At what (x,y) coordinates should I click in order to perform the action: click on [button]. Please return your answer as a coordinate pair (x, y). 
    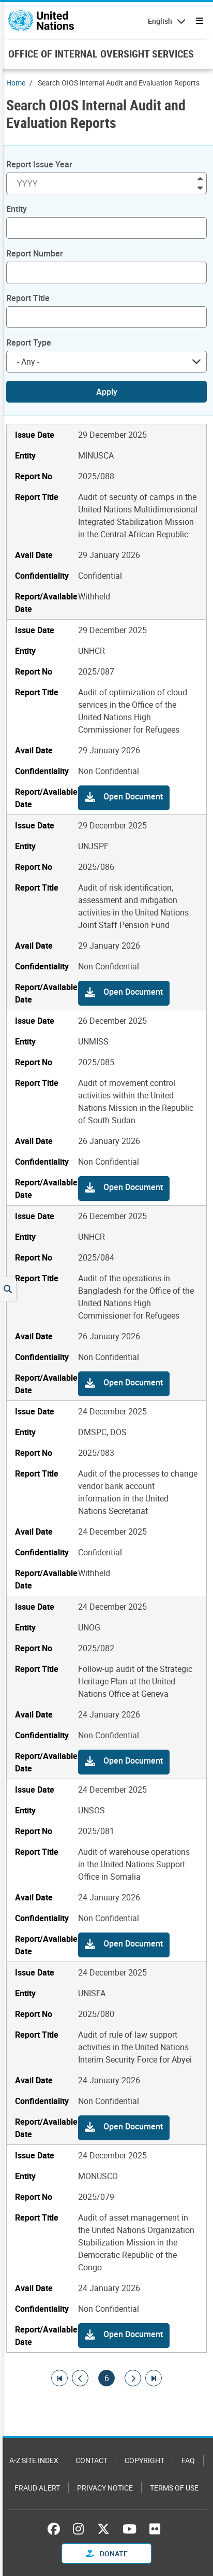
    Looking at the image, I should click on (124, 797).